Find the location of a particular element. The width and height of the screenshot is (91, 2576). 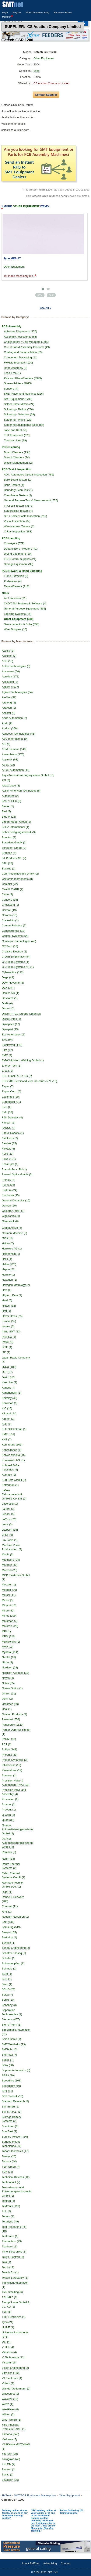

Hakko (7) is located at coordinates (8, 1243).